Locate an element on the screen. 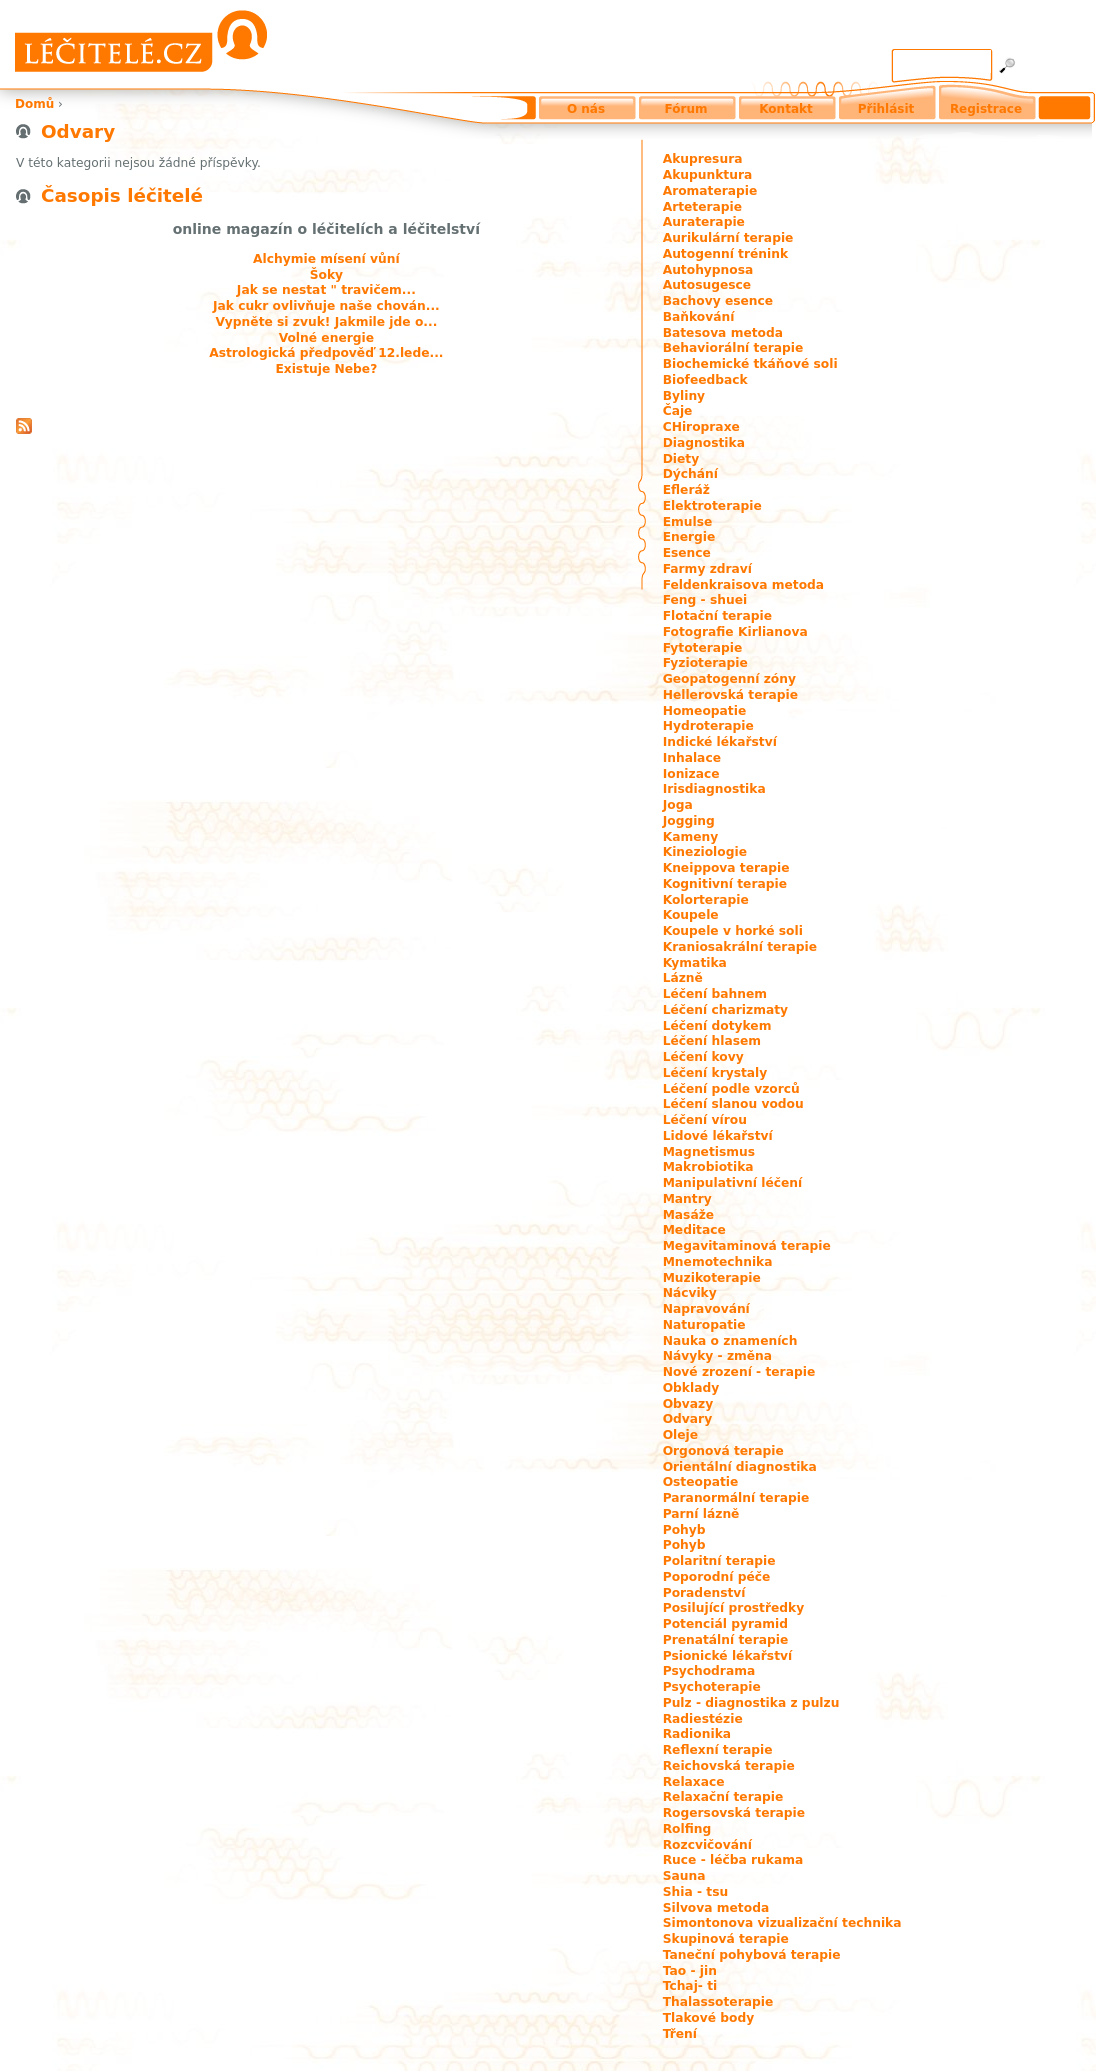  Esence is located at coordinates (687, 553).